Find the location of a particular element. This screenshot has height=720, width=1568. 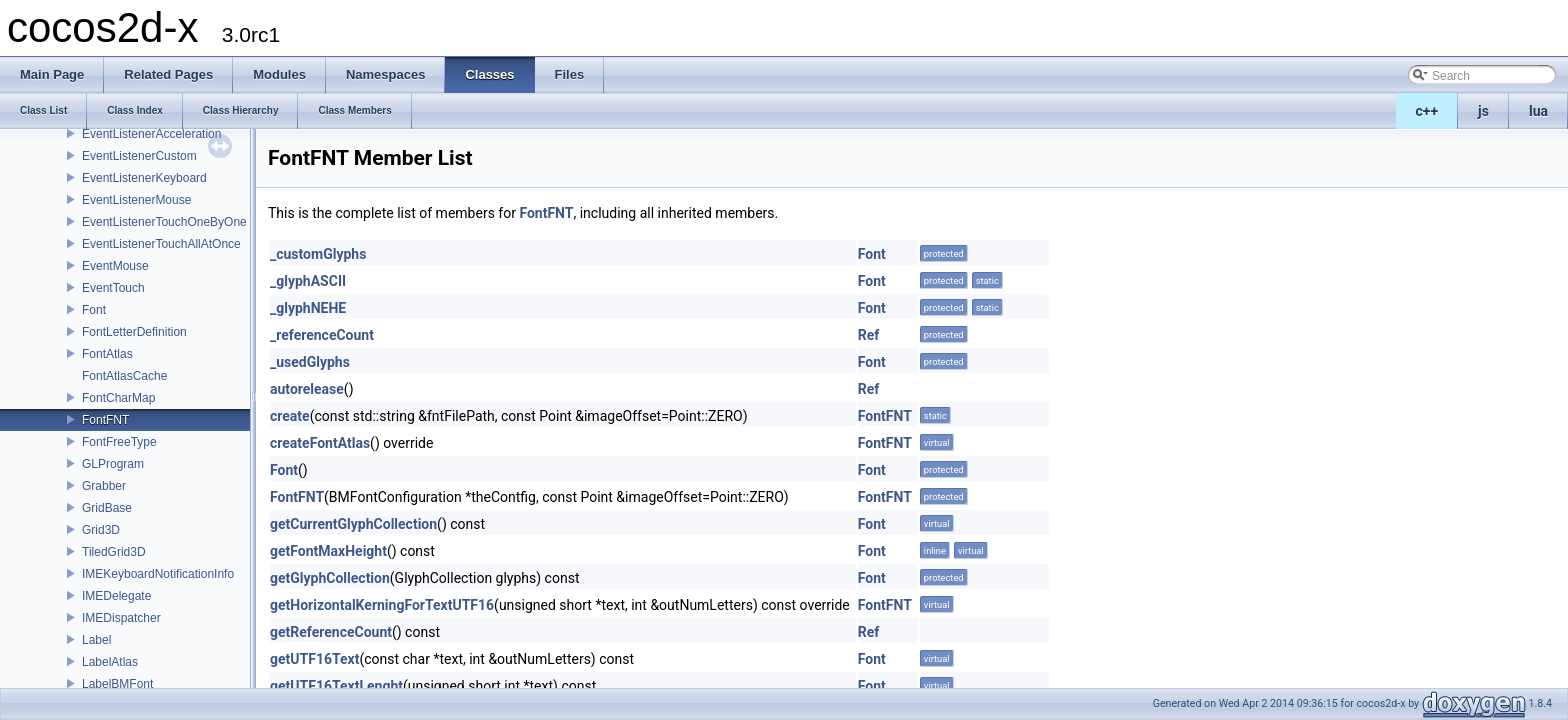

FontCharMap is located at coordinates (118, 398).